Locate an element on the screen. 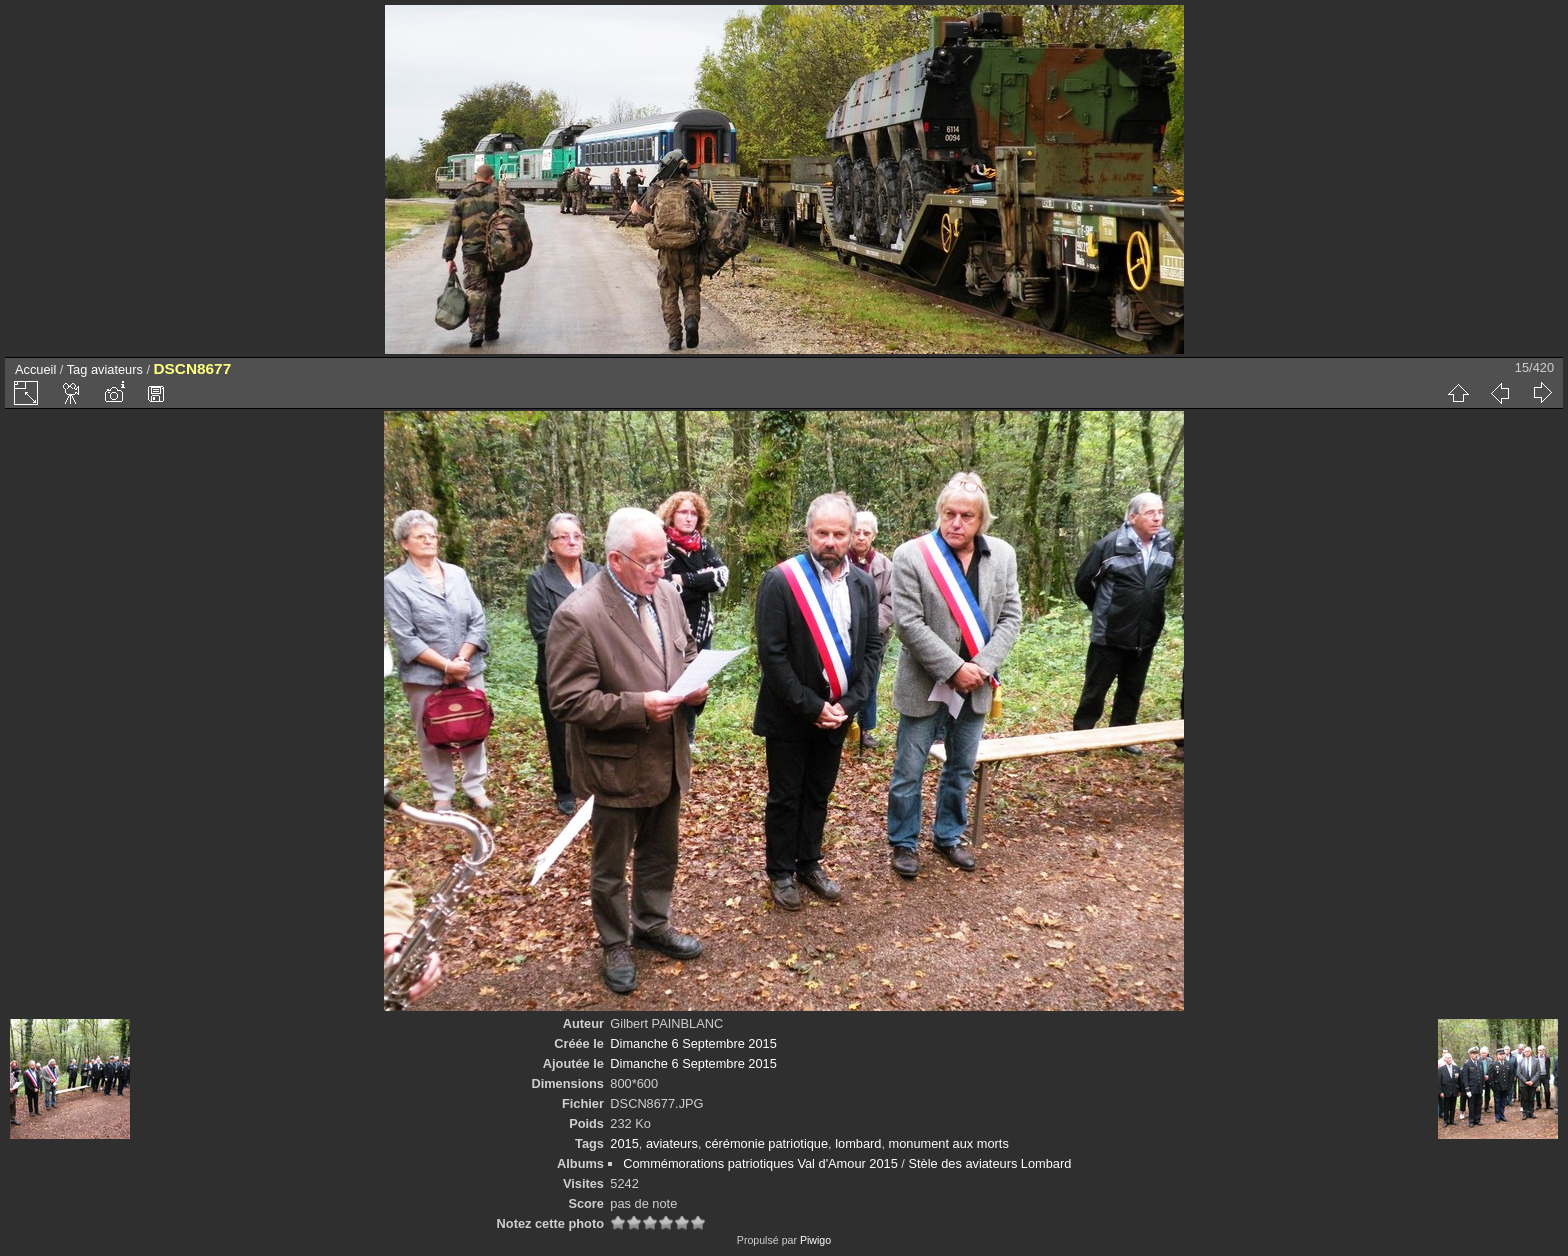 This screenshot has width=1568, height=1256. aviateurs is located at coordinates (117, 369).